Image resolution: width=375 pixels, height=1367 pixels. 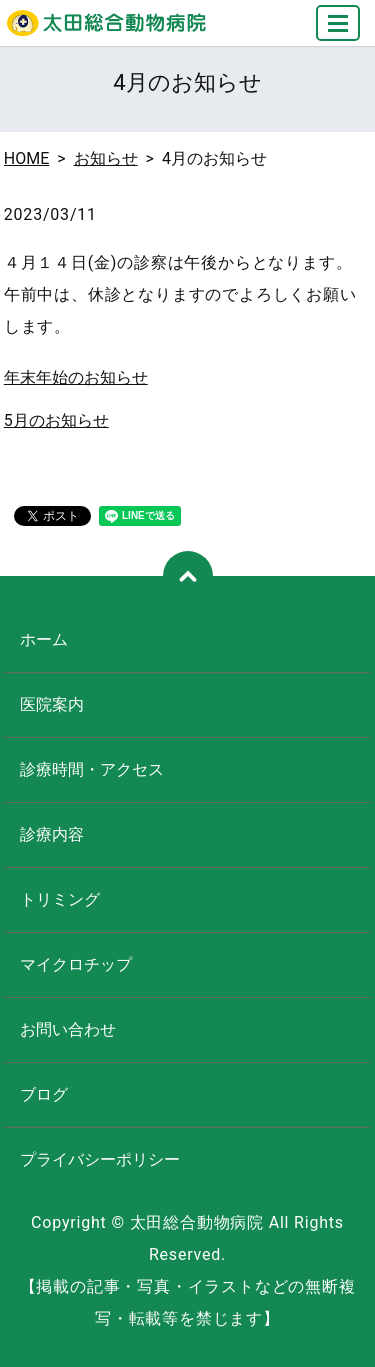 I want to click on 診療時間・アクセス, so click(x=92, y=769).